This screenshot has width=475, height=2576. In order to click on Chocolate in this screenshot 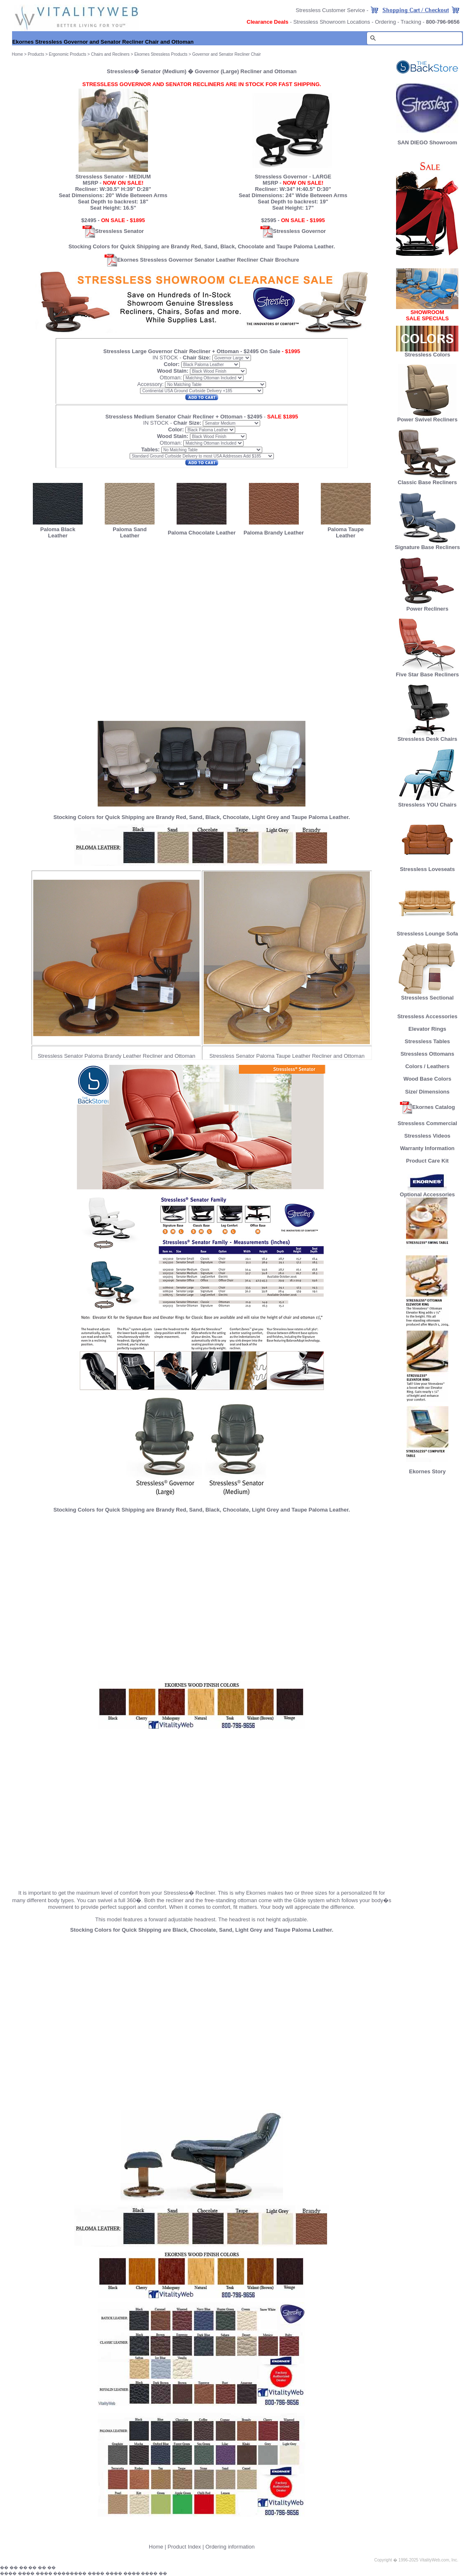, I will do `click(251, 246)`.